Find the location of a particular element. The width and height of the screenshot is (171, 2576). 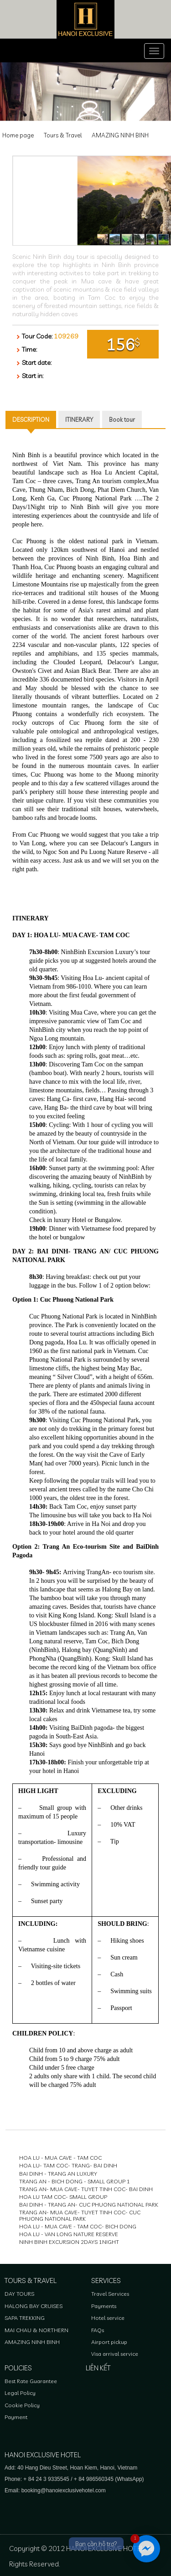

SAPA TREKKING is located at coordinates (25, 2317).